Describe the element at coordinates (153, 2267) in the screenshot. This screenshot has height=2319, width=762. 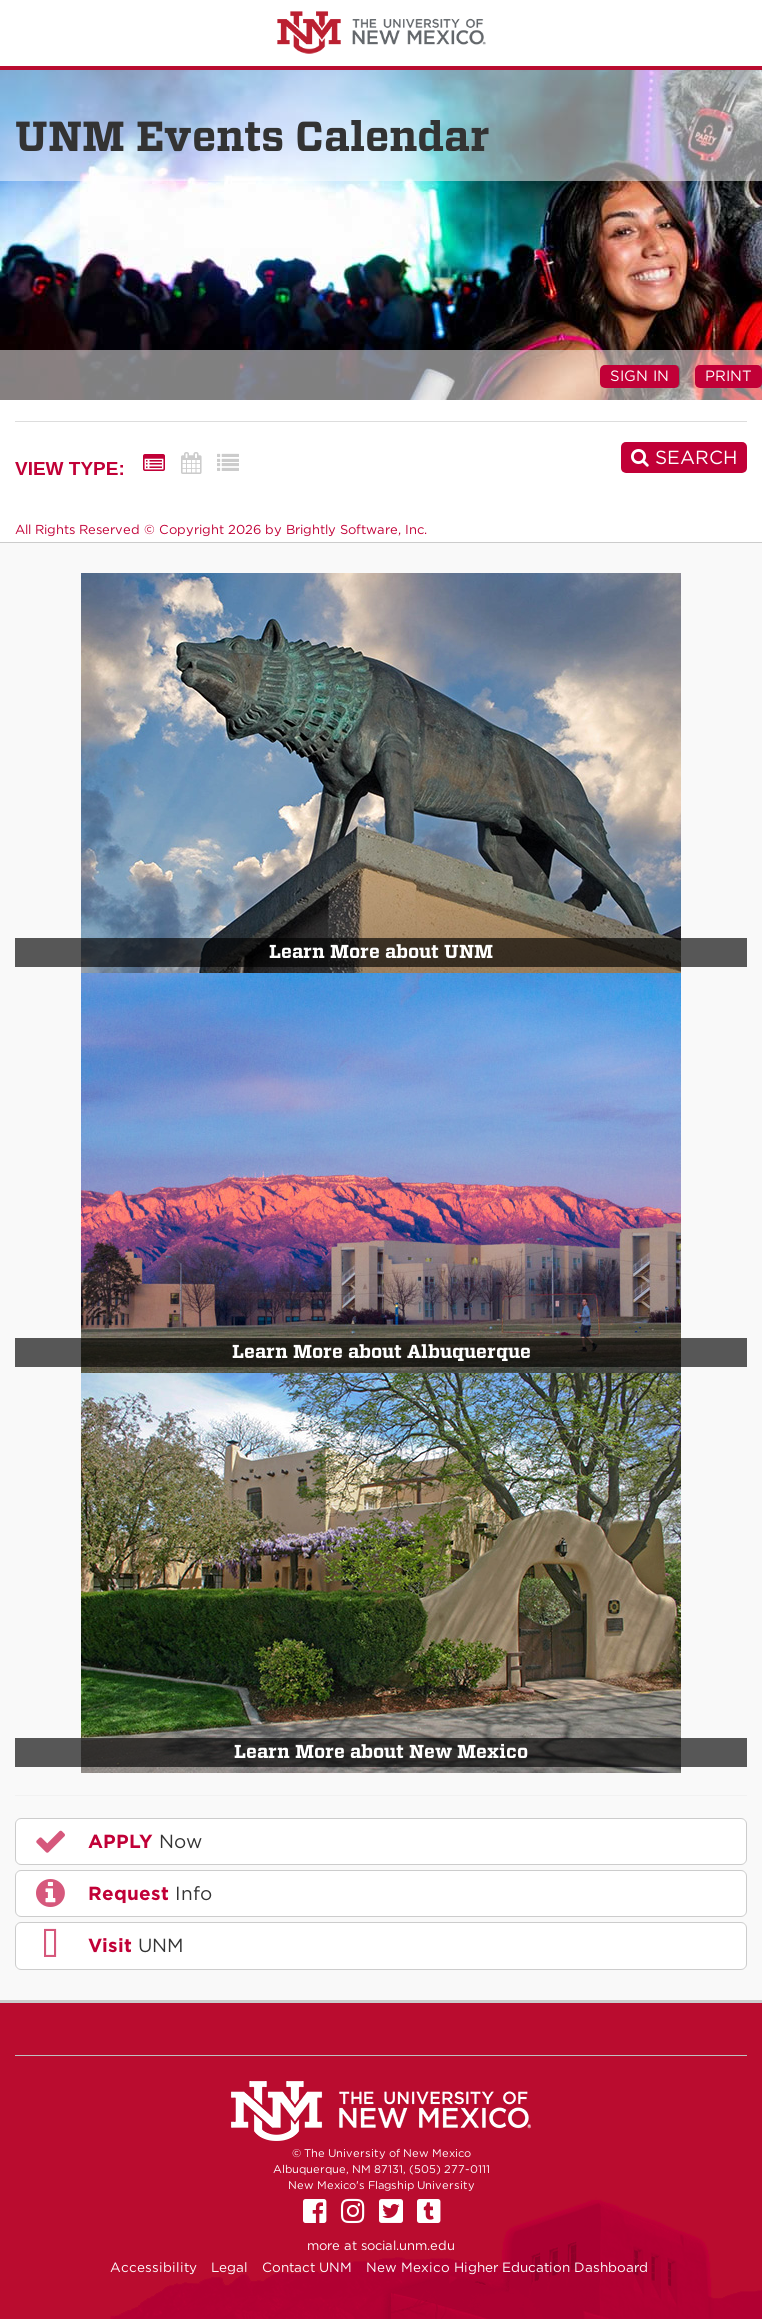
I see `Accessibility` at that location.